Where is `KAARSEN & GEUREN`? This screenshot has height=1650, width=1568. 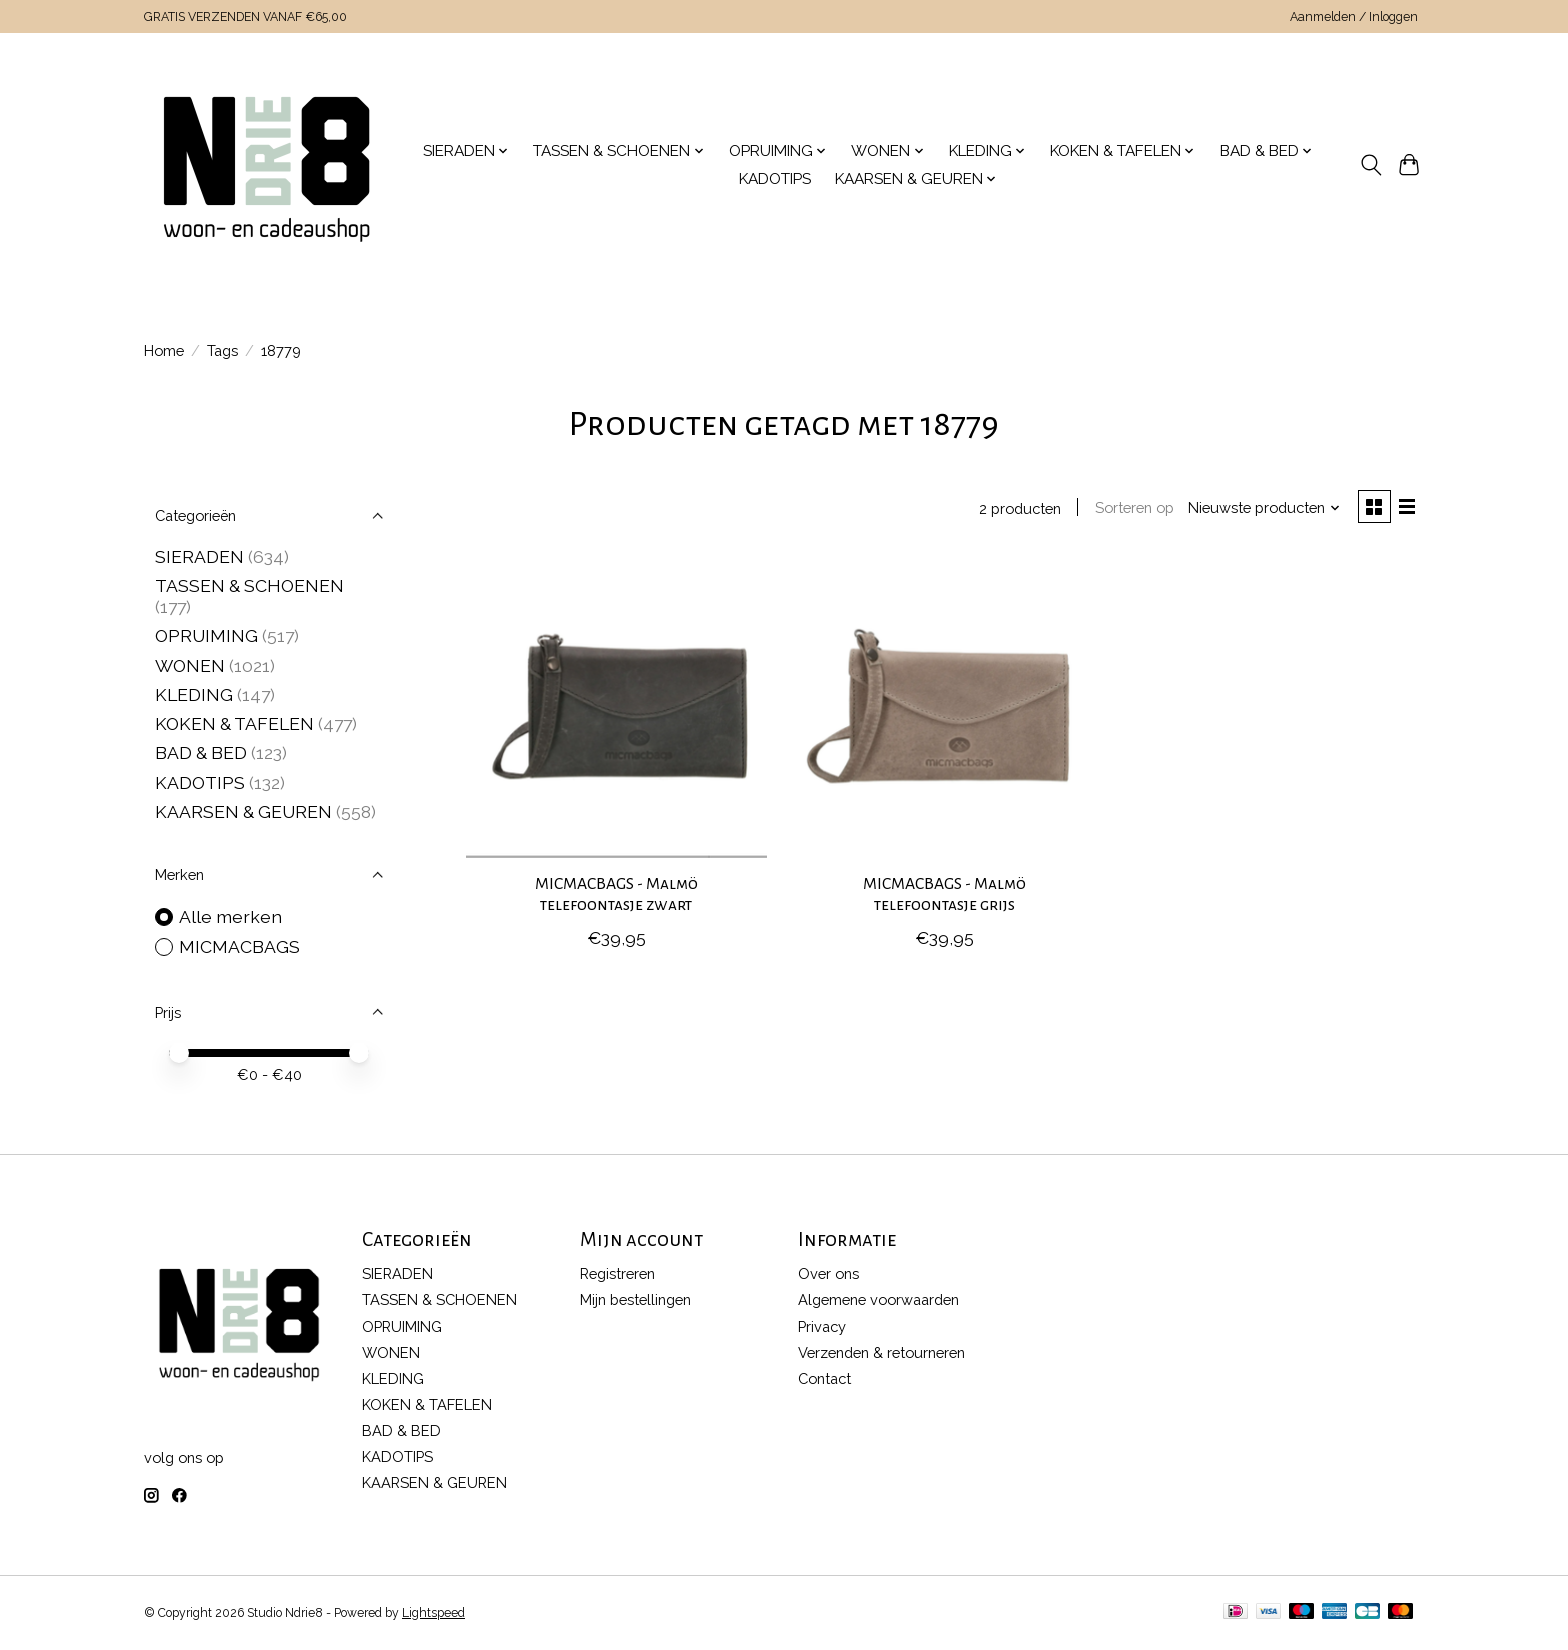
KAARSEN & GEUREN is located at coordinates (243, 811).